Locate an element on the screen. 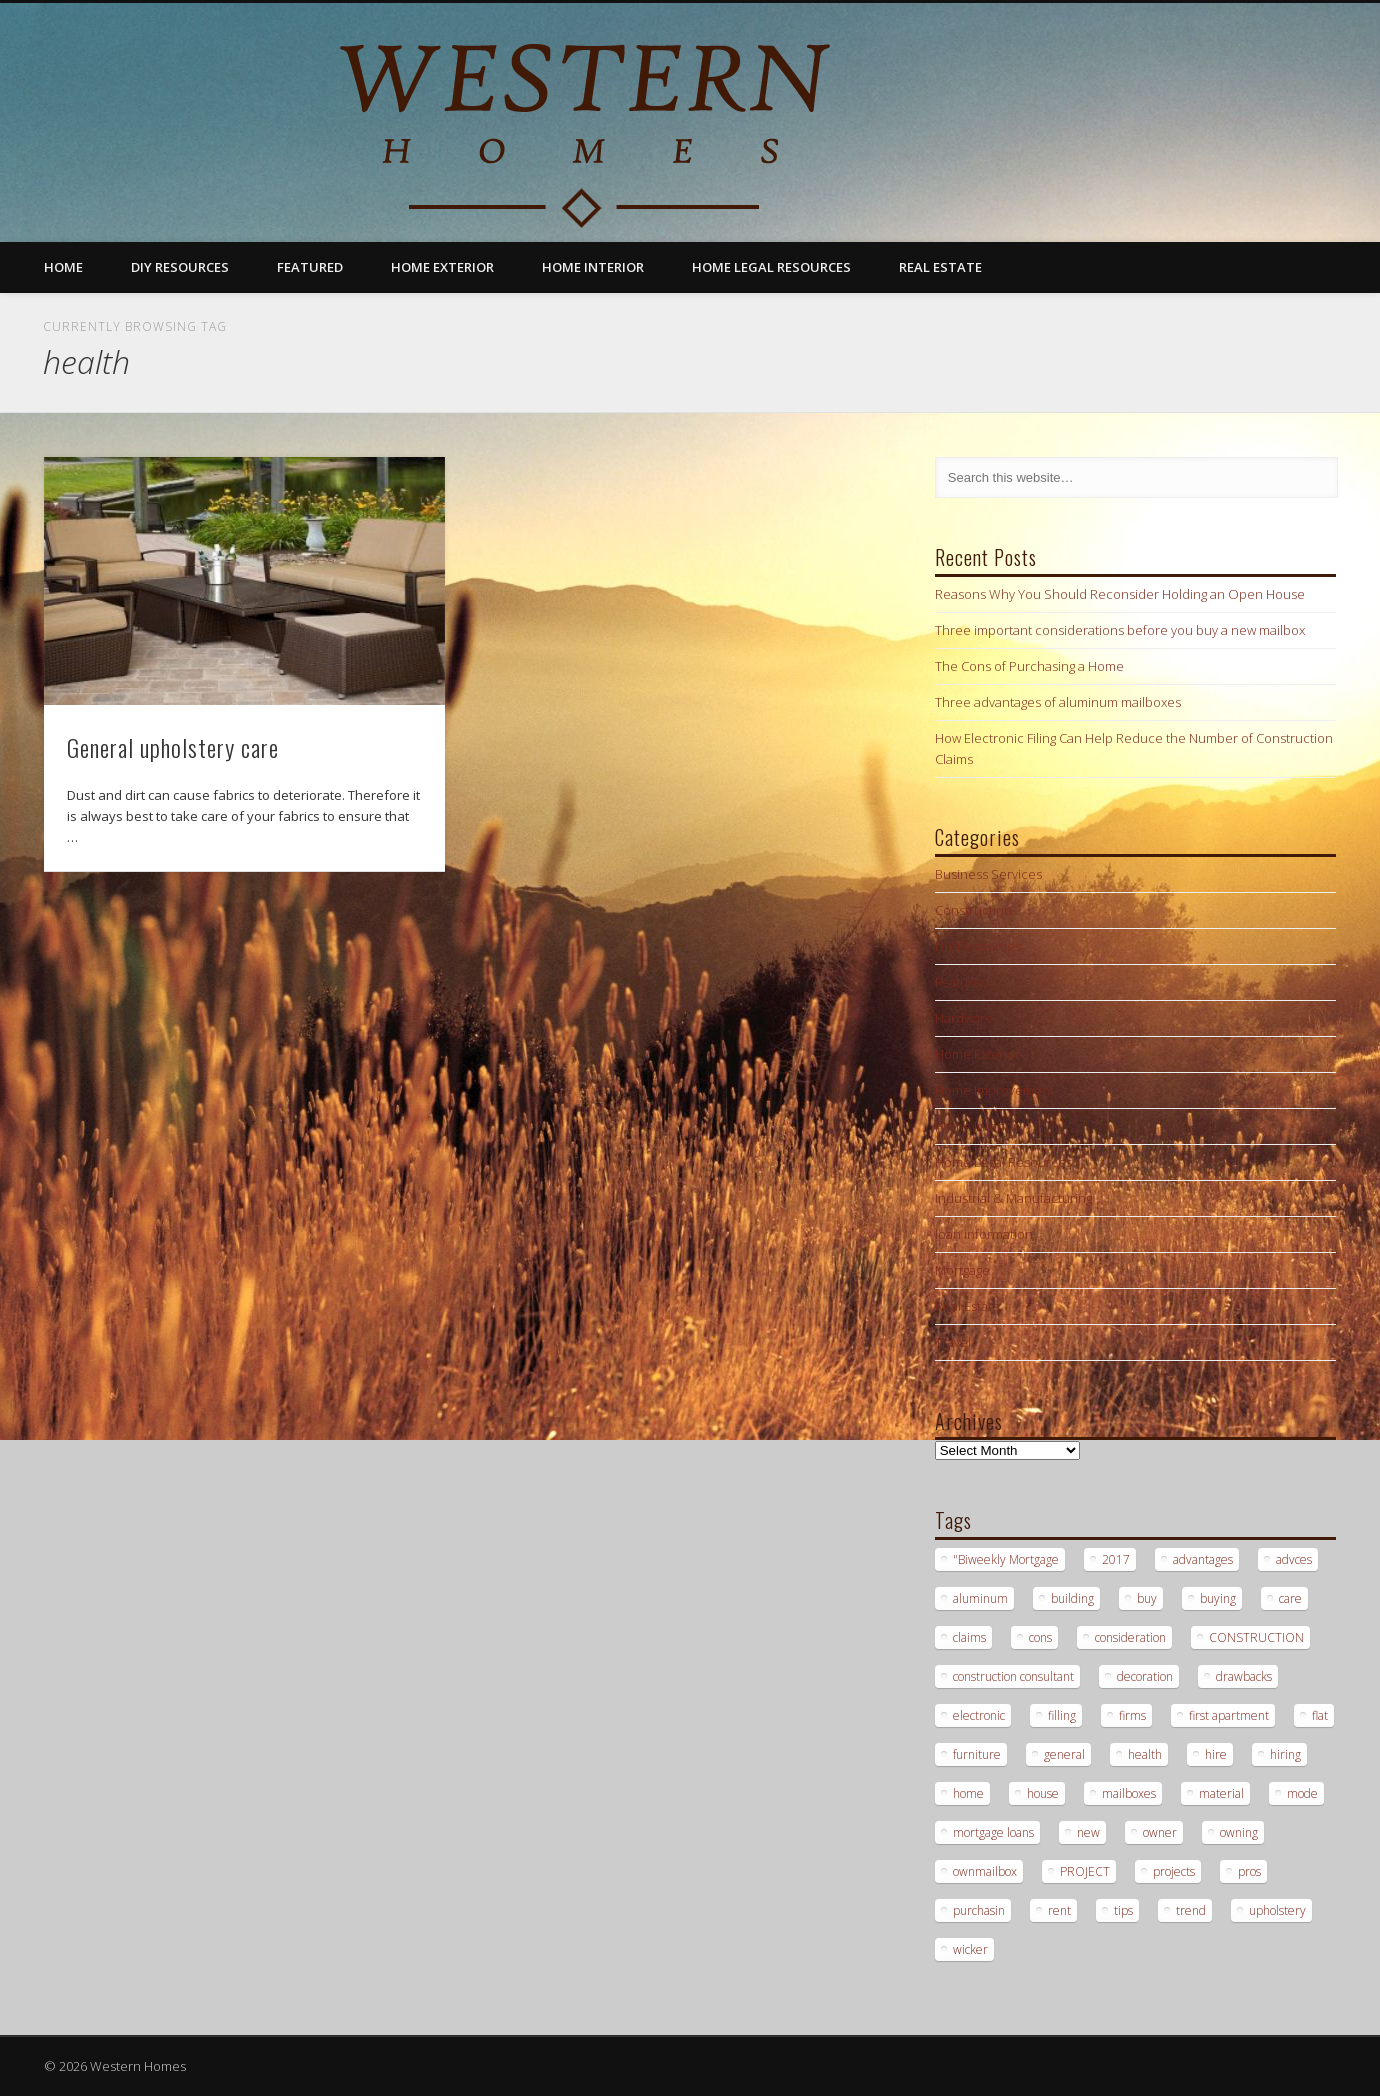  electronic [electronic (1 item)] is located at coordinates (979, 1715).